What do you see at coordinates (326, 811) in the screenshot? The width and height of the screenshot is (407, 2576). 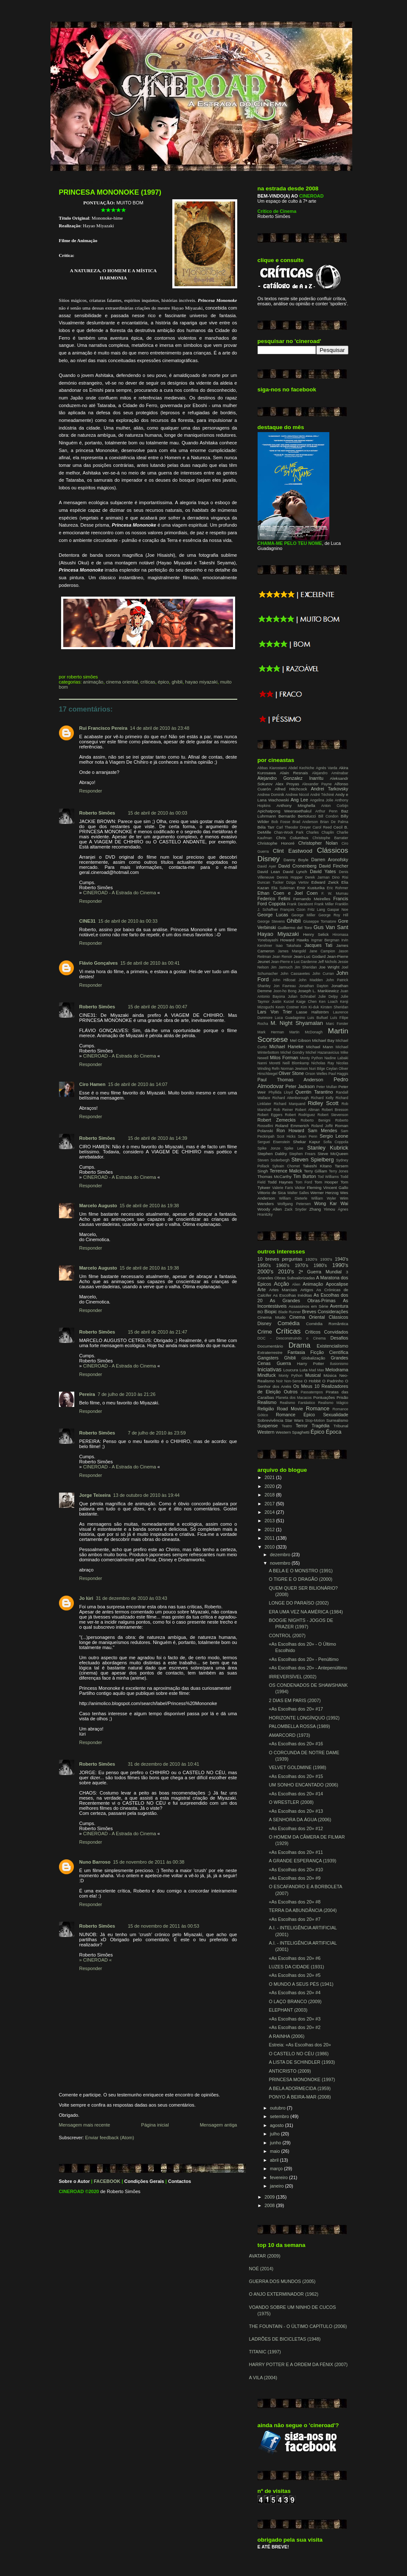 I see `Arthur Penn` at bounding box center [326, 811].